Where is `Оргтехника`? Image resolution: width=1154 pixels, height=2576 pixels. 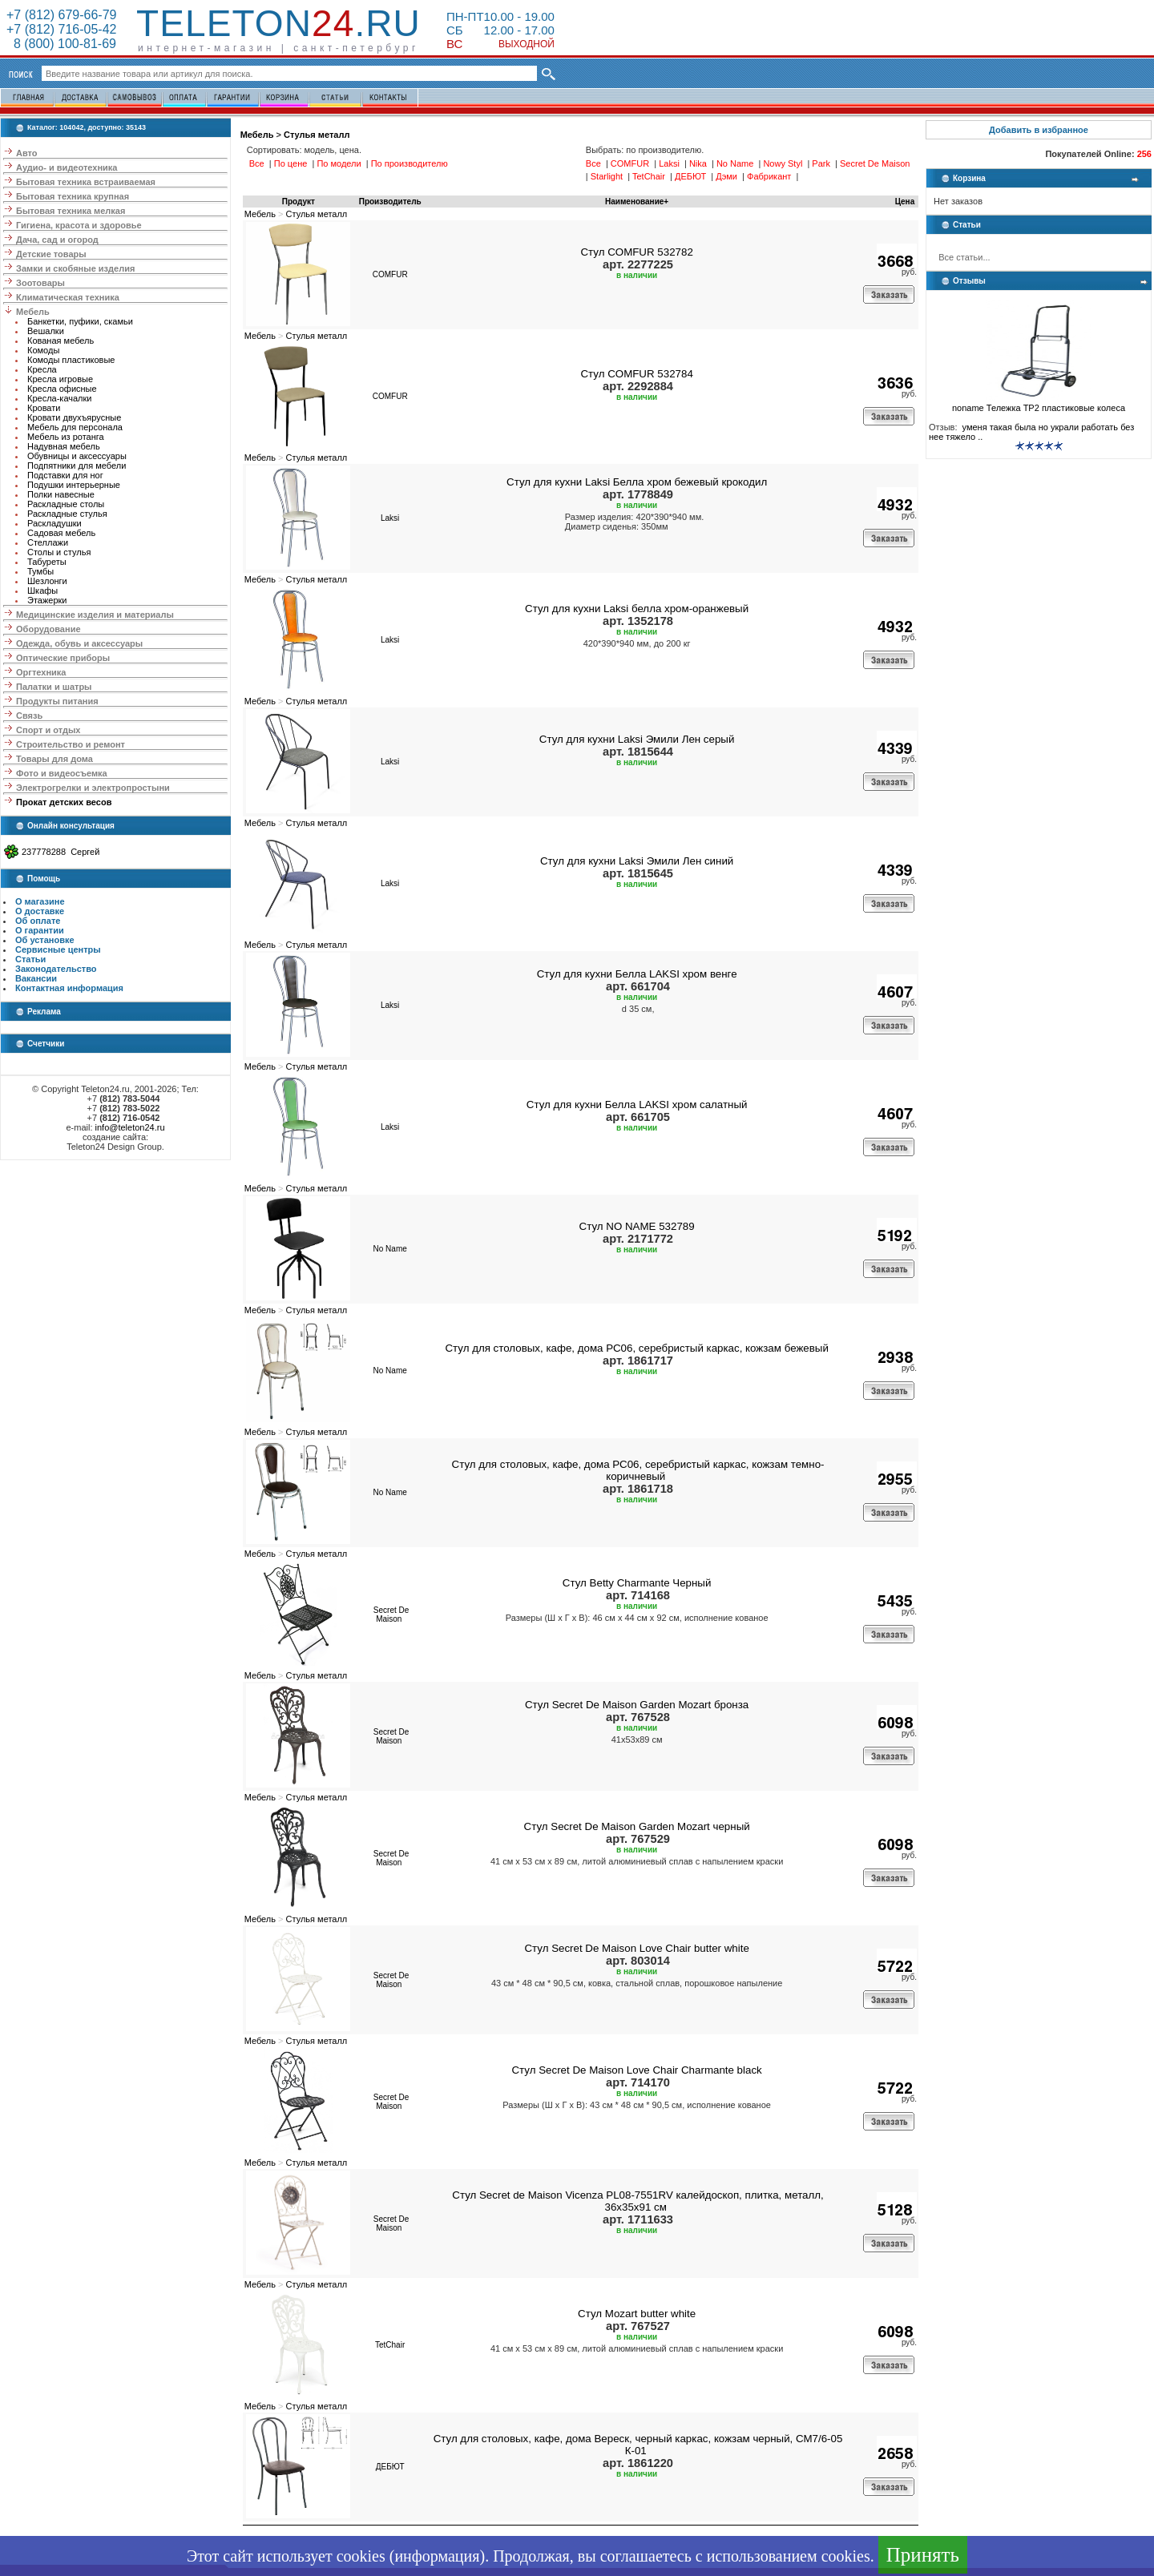 Оргтехника is located at coordinates (41, 672).